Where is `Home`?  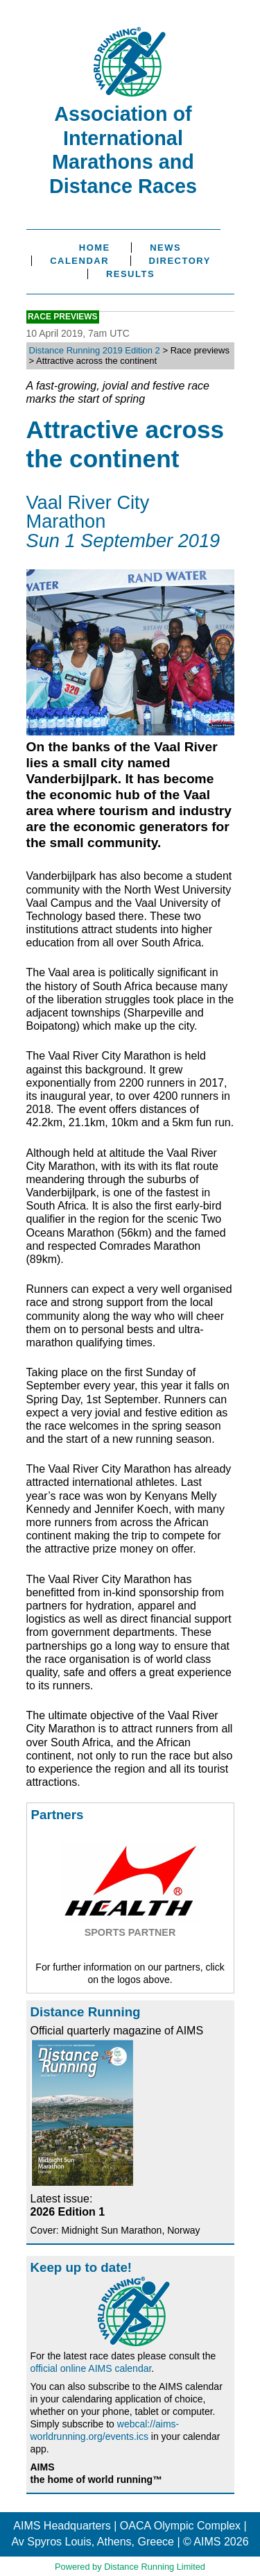 Home is located at coordinates (94, 247).